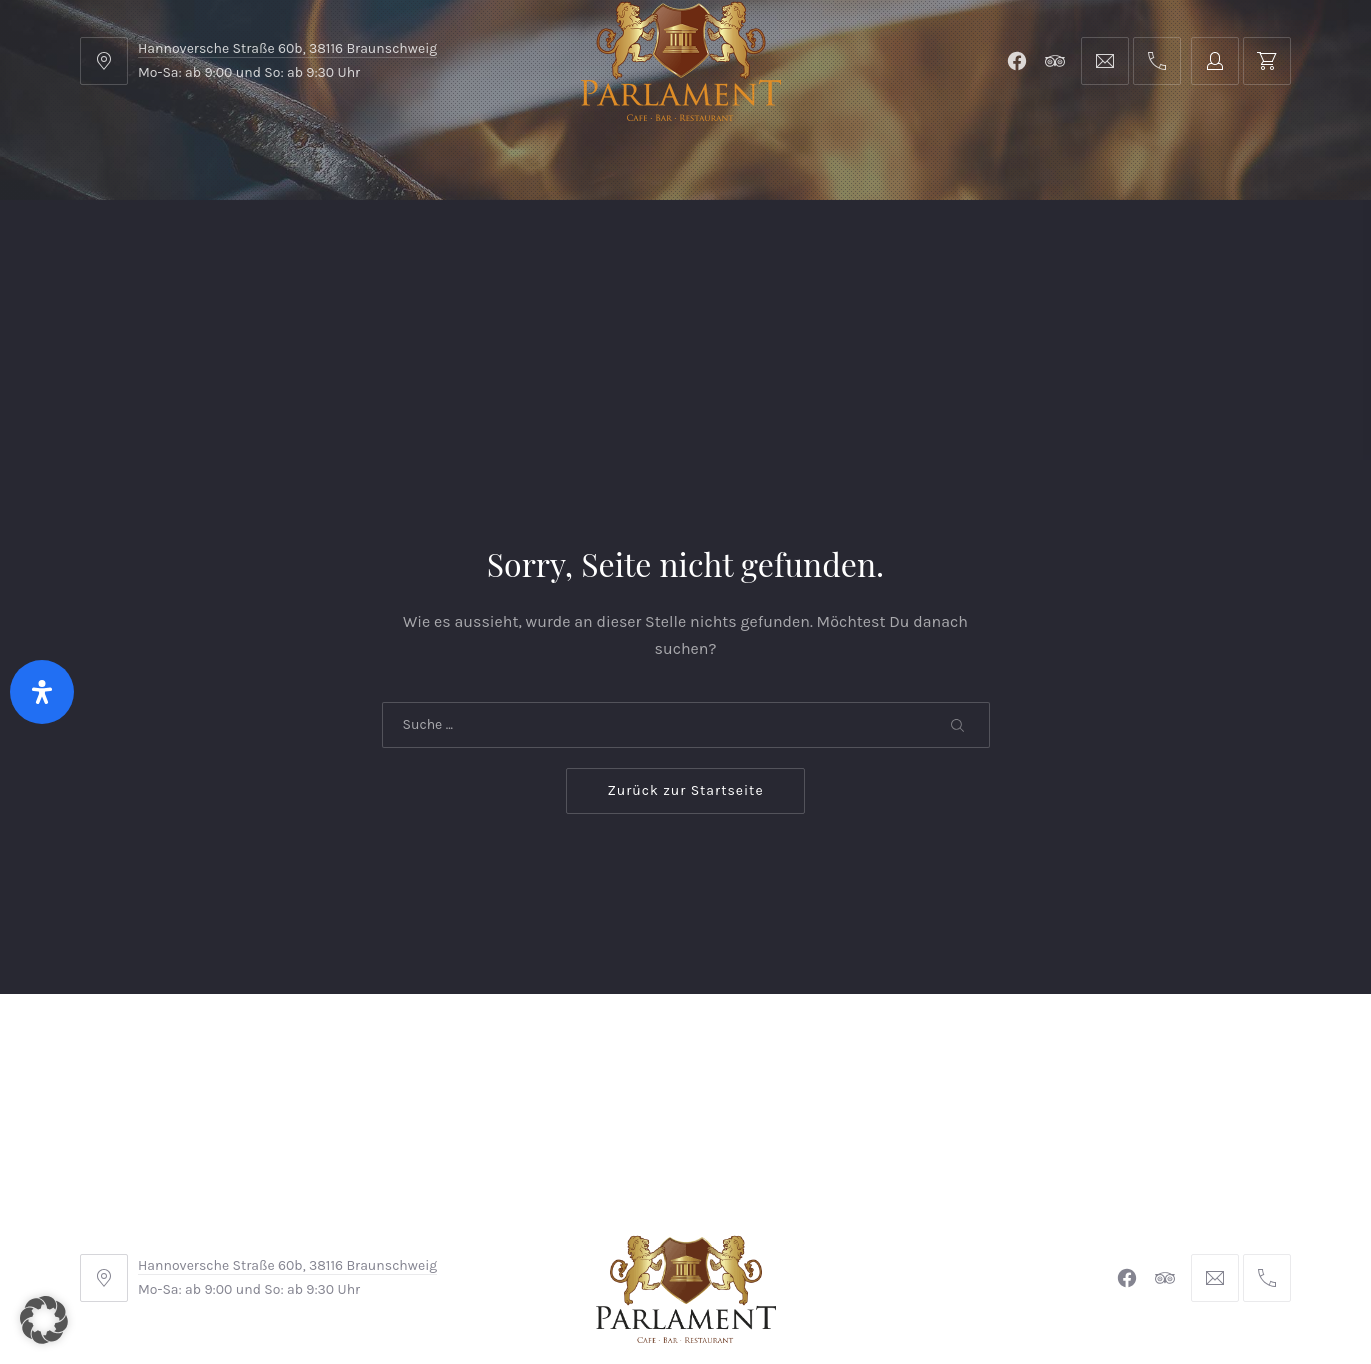  Describe the element at coordinates (533, 1230) in the screenshot. I see `Impressum` at that location.